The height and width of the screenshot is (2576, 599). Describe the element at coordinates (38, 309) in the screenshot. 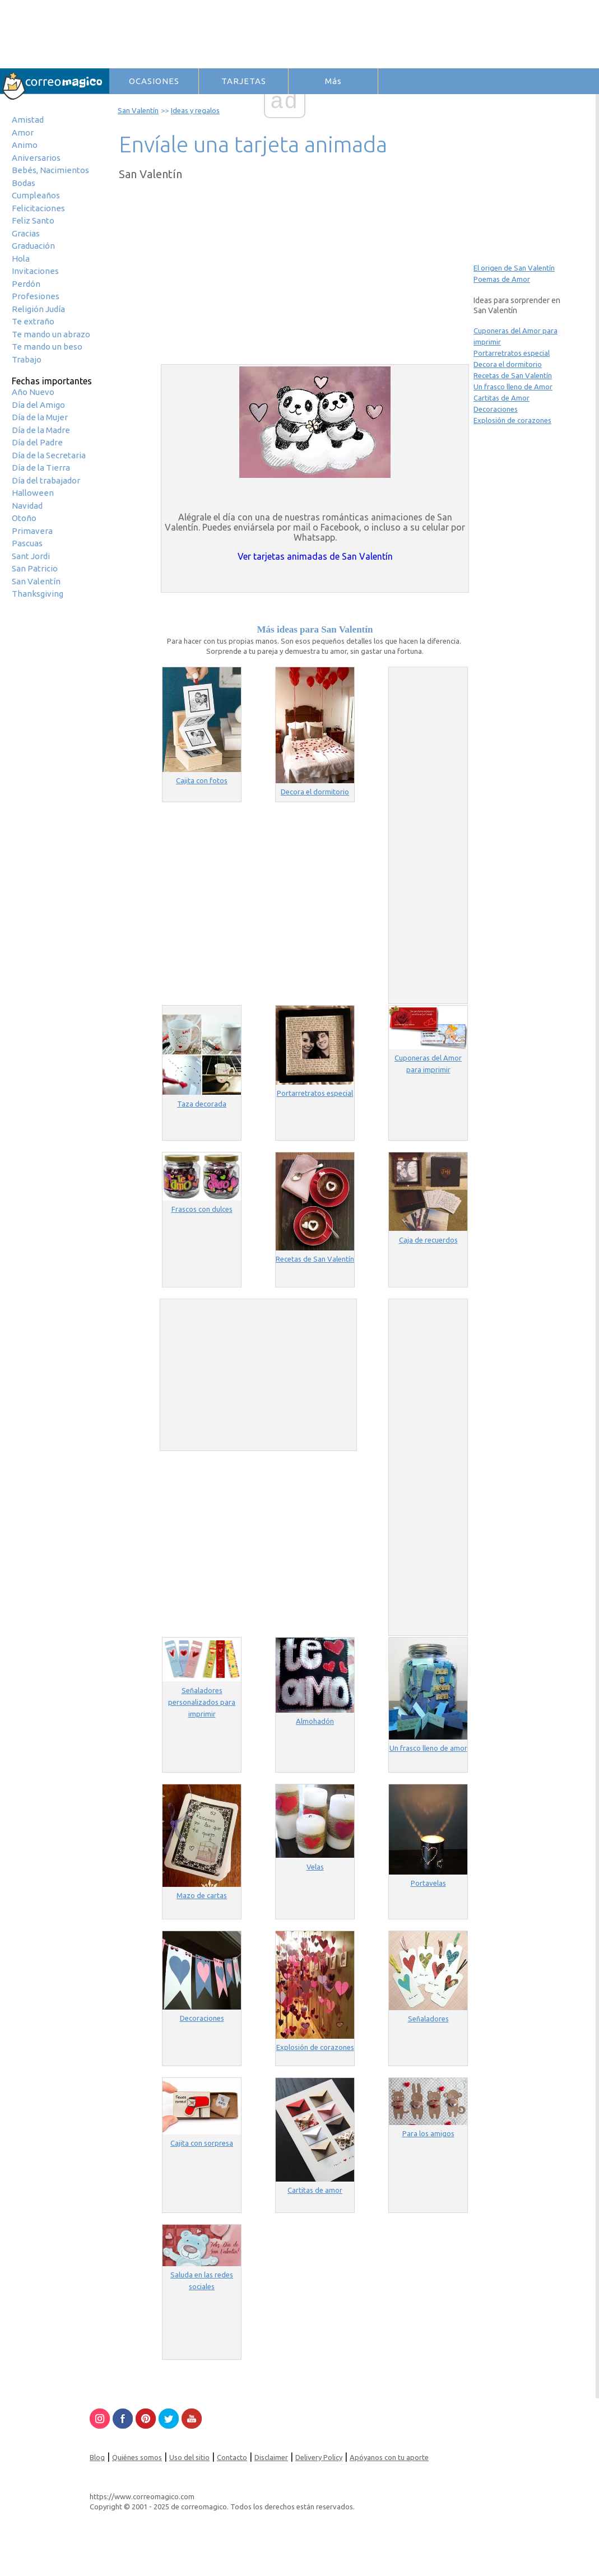

I see `Religión Judía` at that location.